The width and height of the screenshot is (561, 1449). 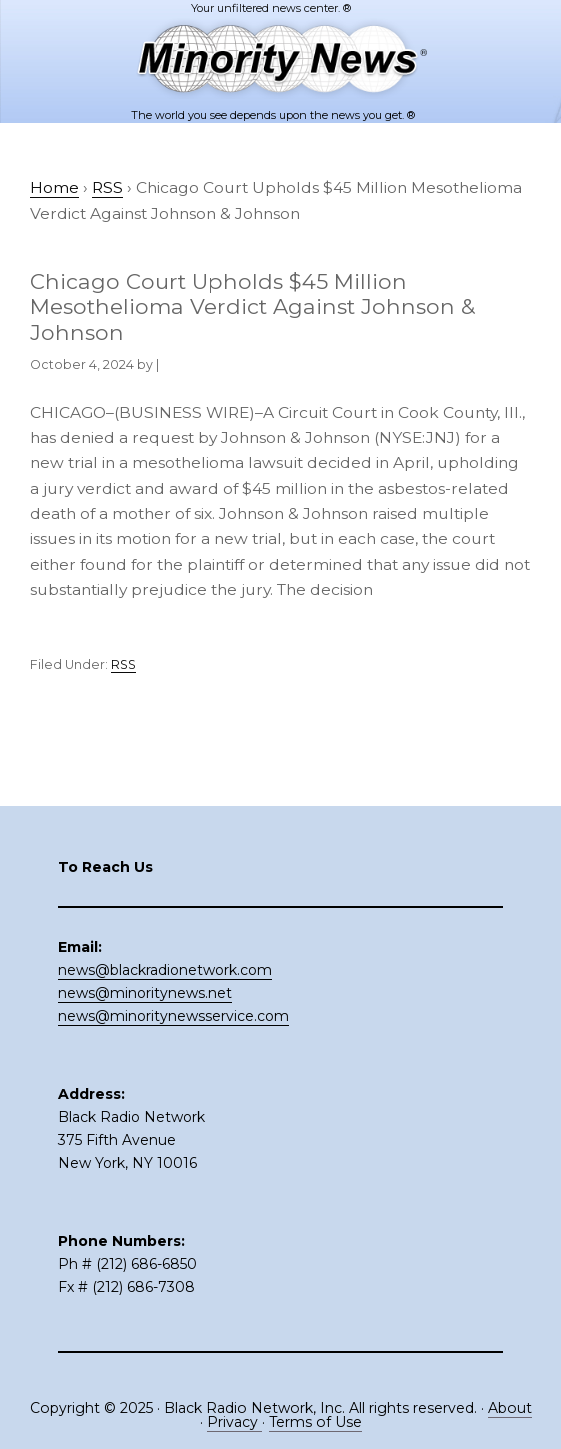 I want to click on news@blackradionetwork.com, so click(x=165, y=970).